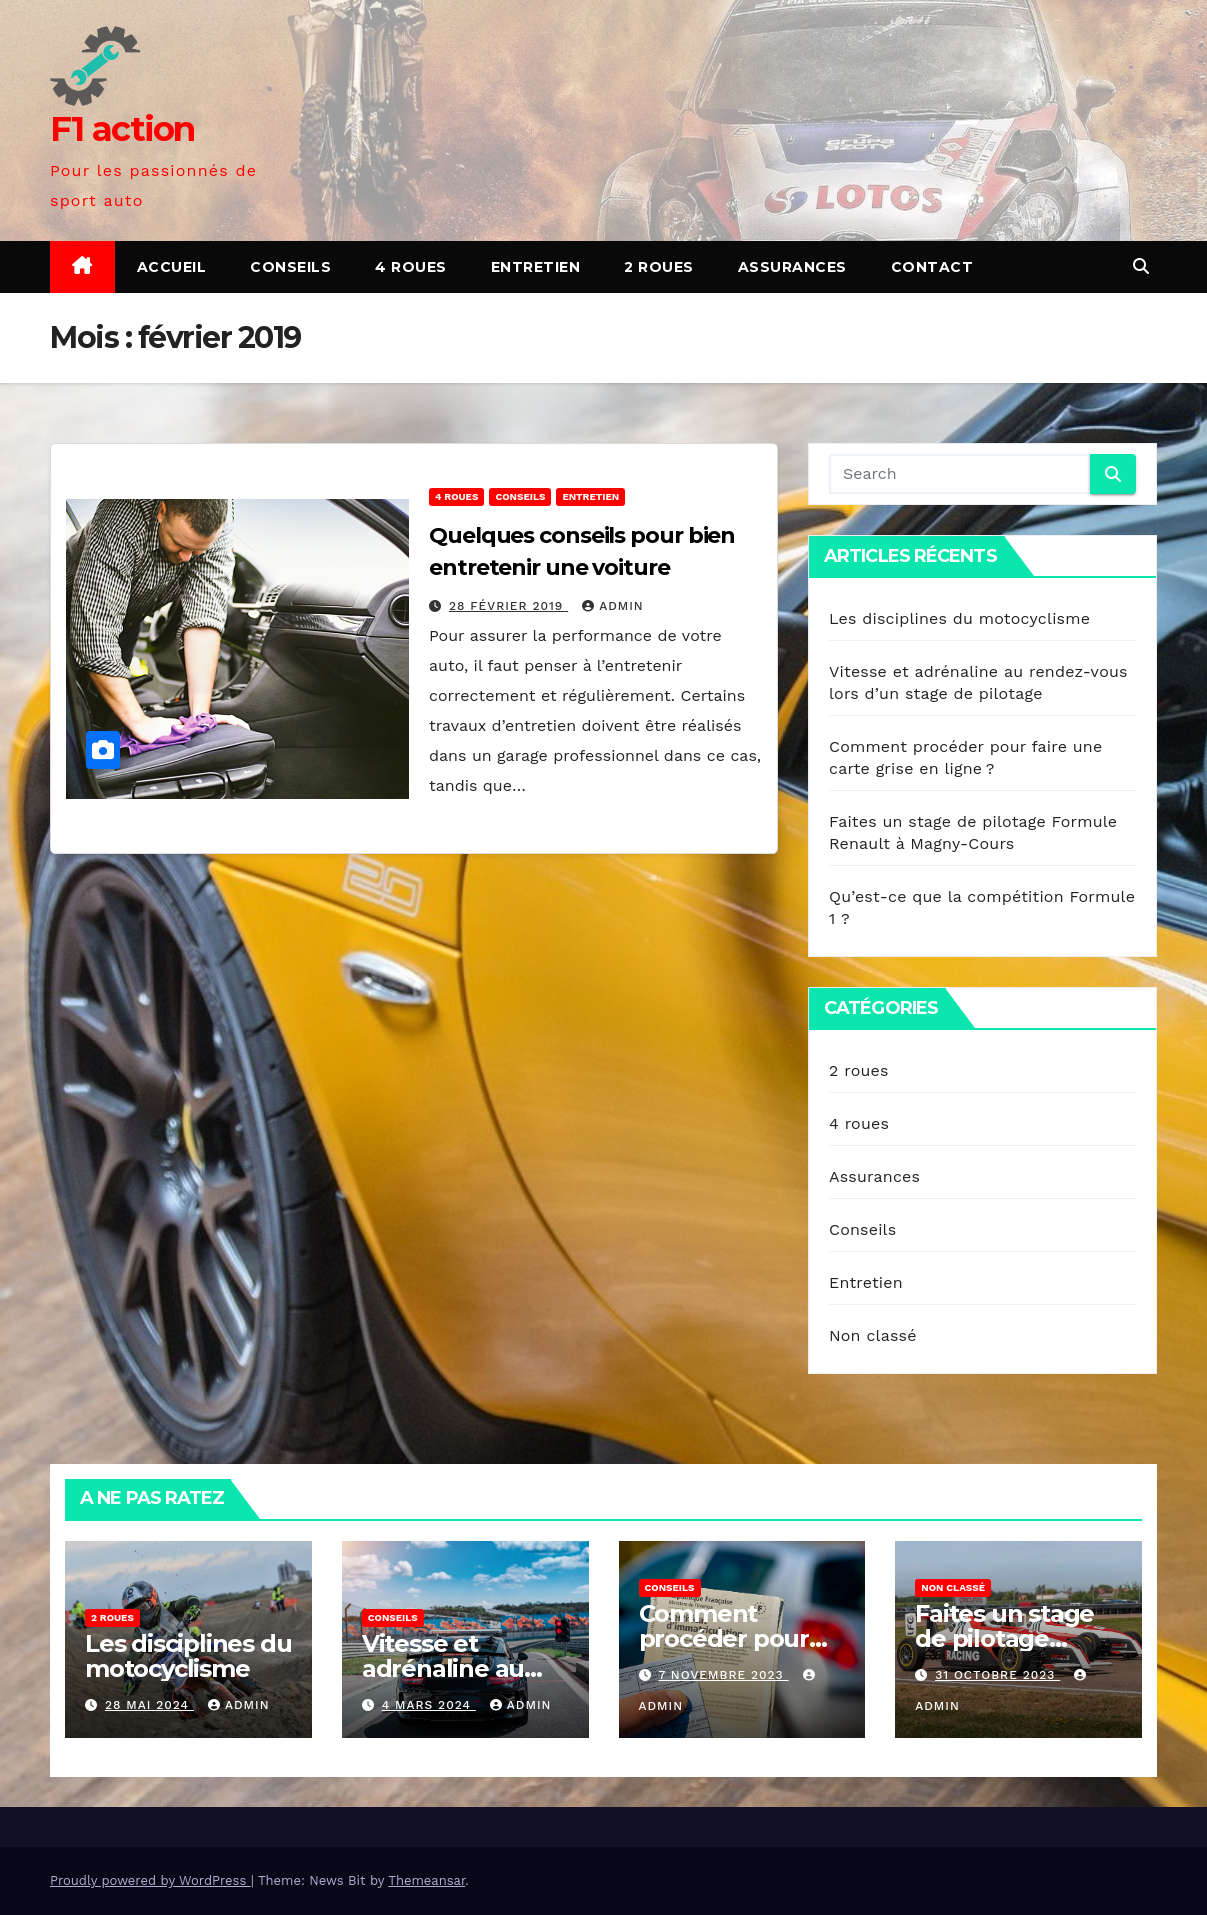 This screenshot has width=1207, height=1915. What do you see at coordinates (873, 1335) in the screenshot?
I see `Non classé` at bounding box center [873, 1335].